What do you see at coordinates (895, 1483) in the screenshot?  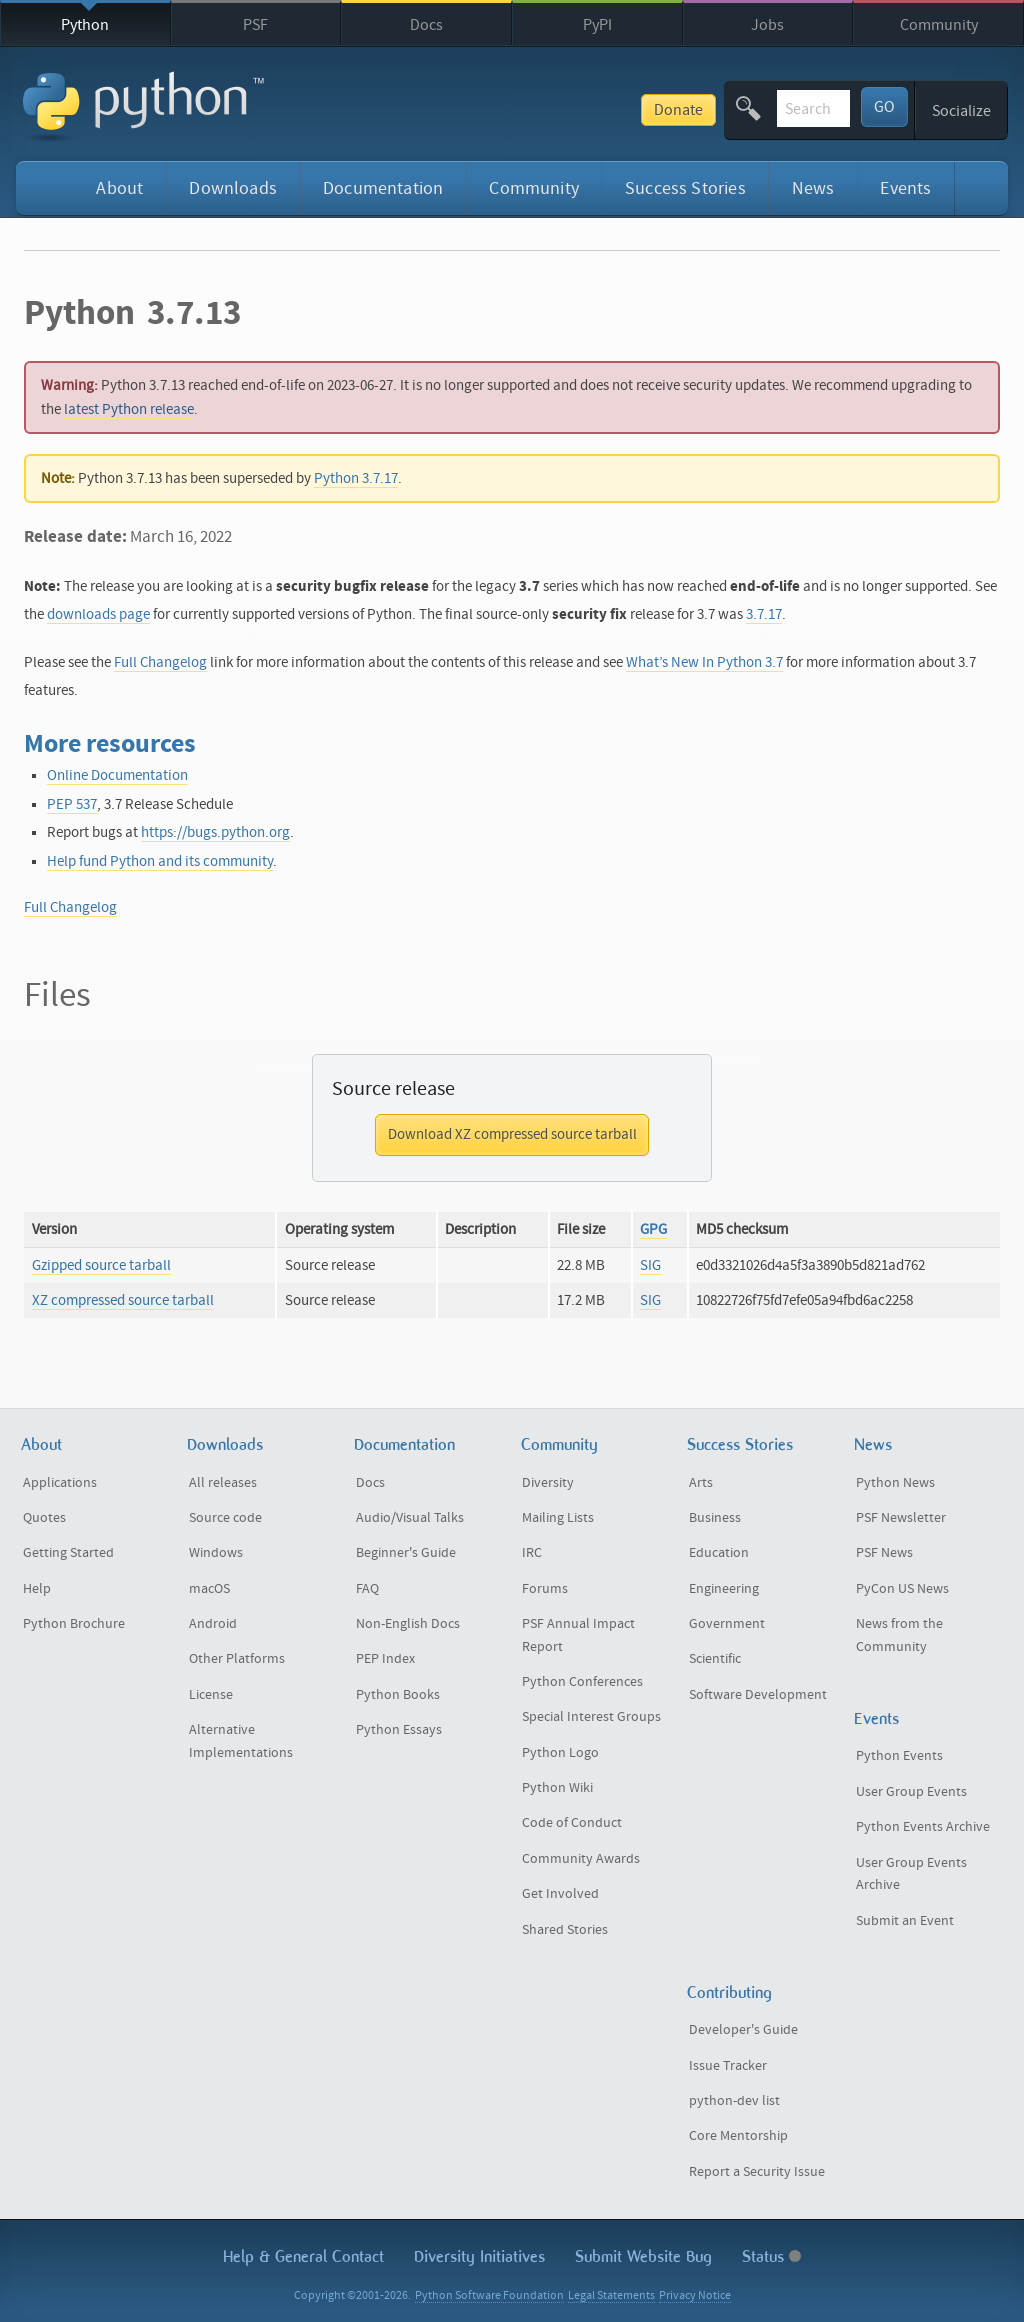 I see `Python News` at bounding box center [895, 1483].